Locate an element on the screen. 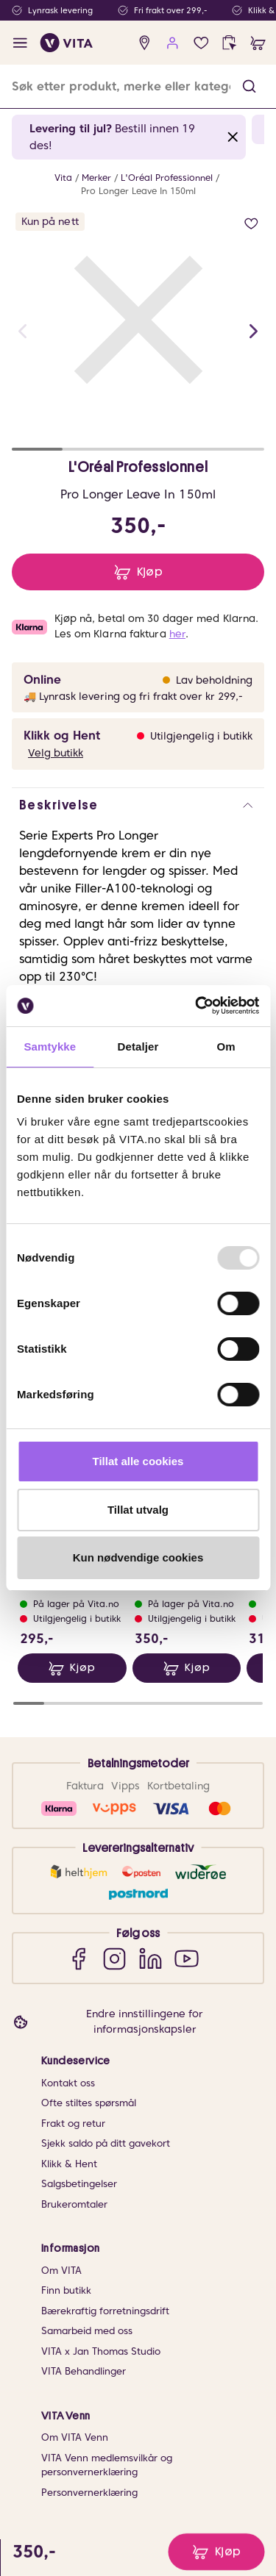 This screenshot has height=2576, width=276. Klikk og Hent is located at coordinates (62, 736).